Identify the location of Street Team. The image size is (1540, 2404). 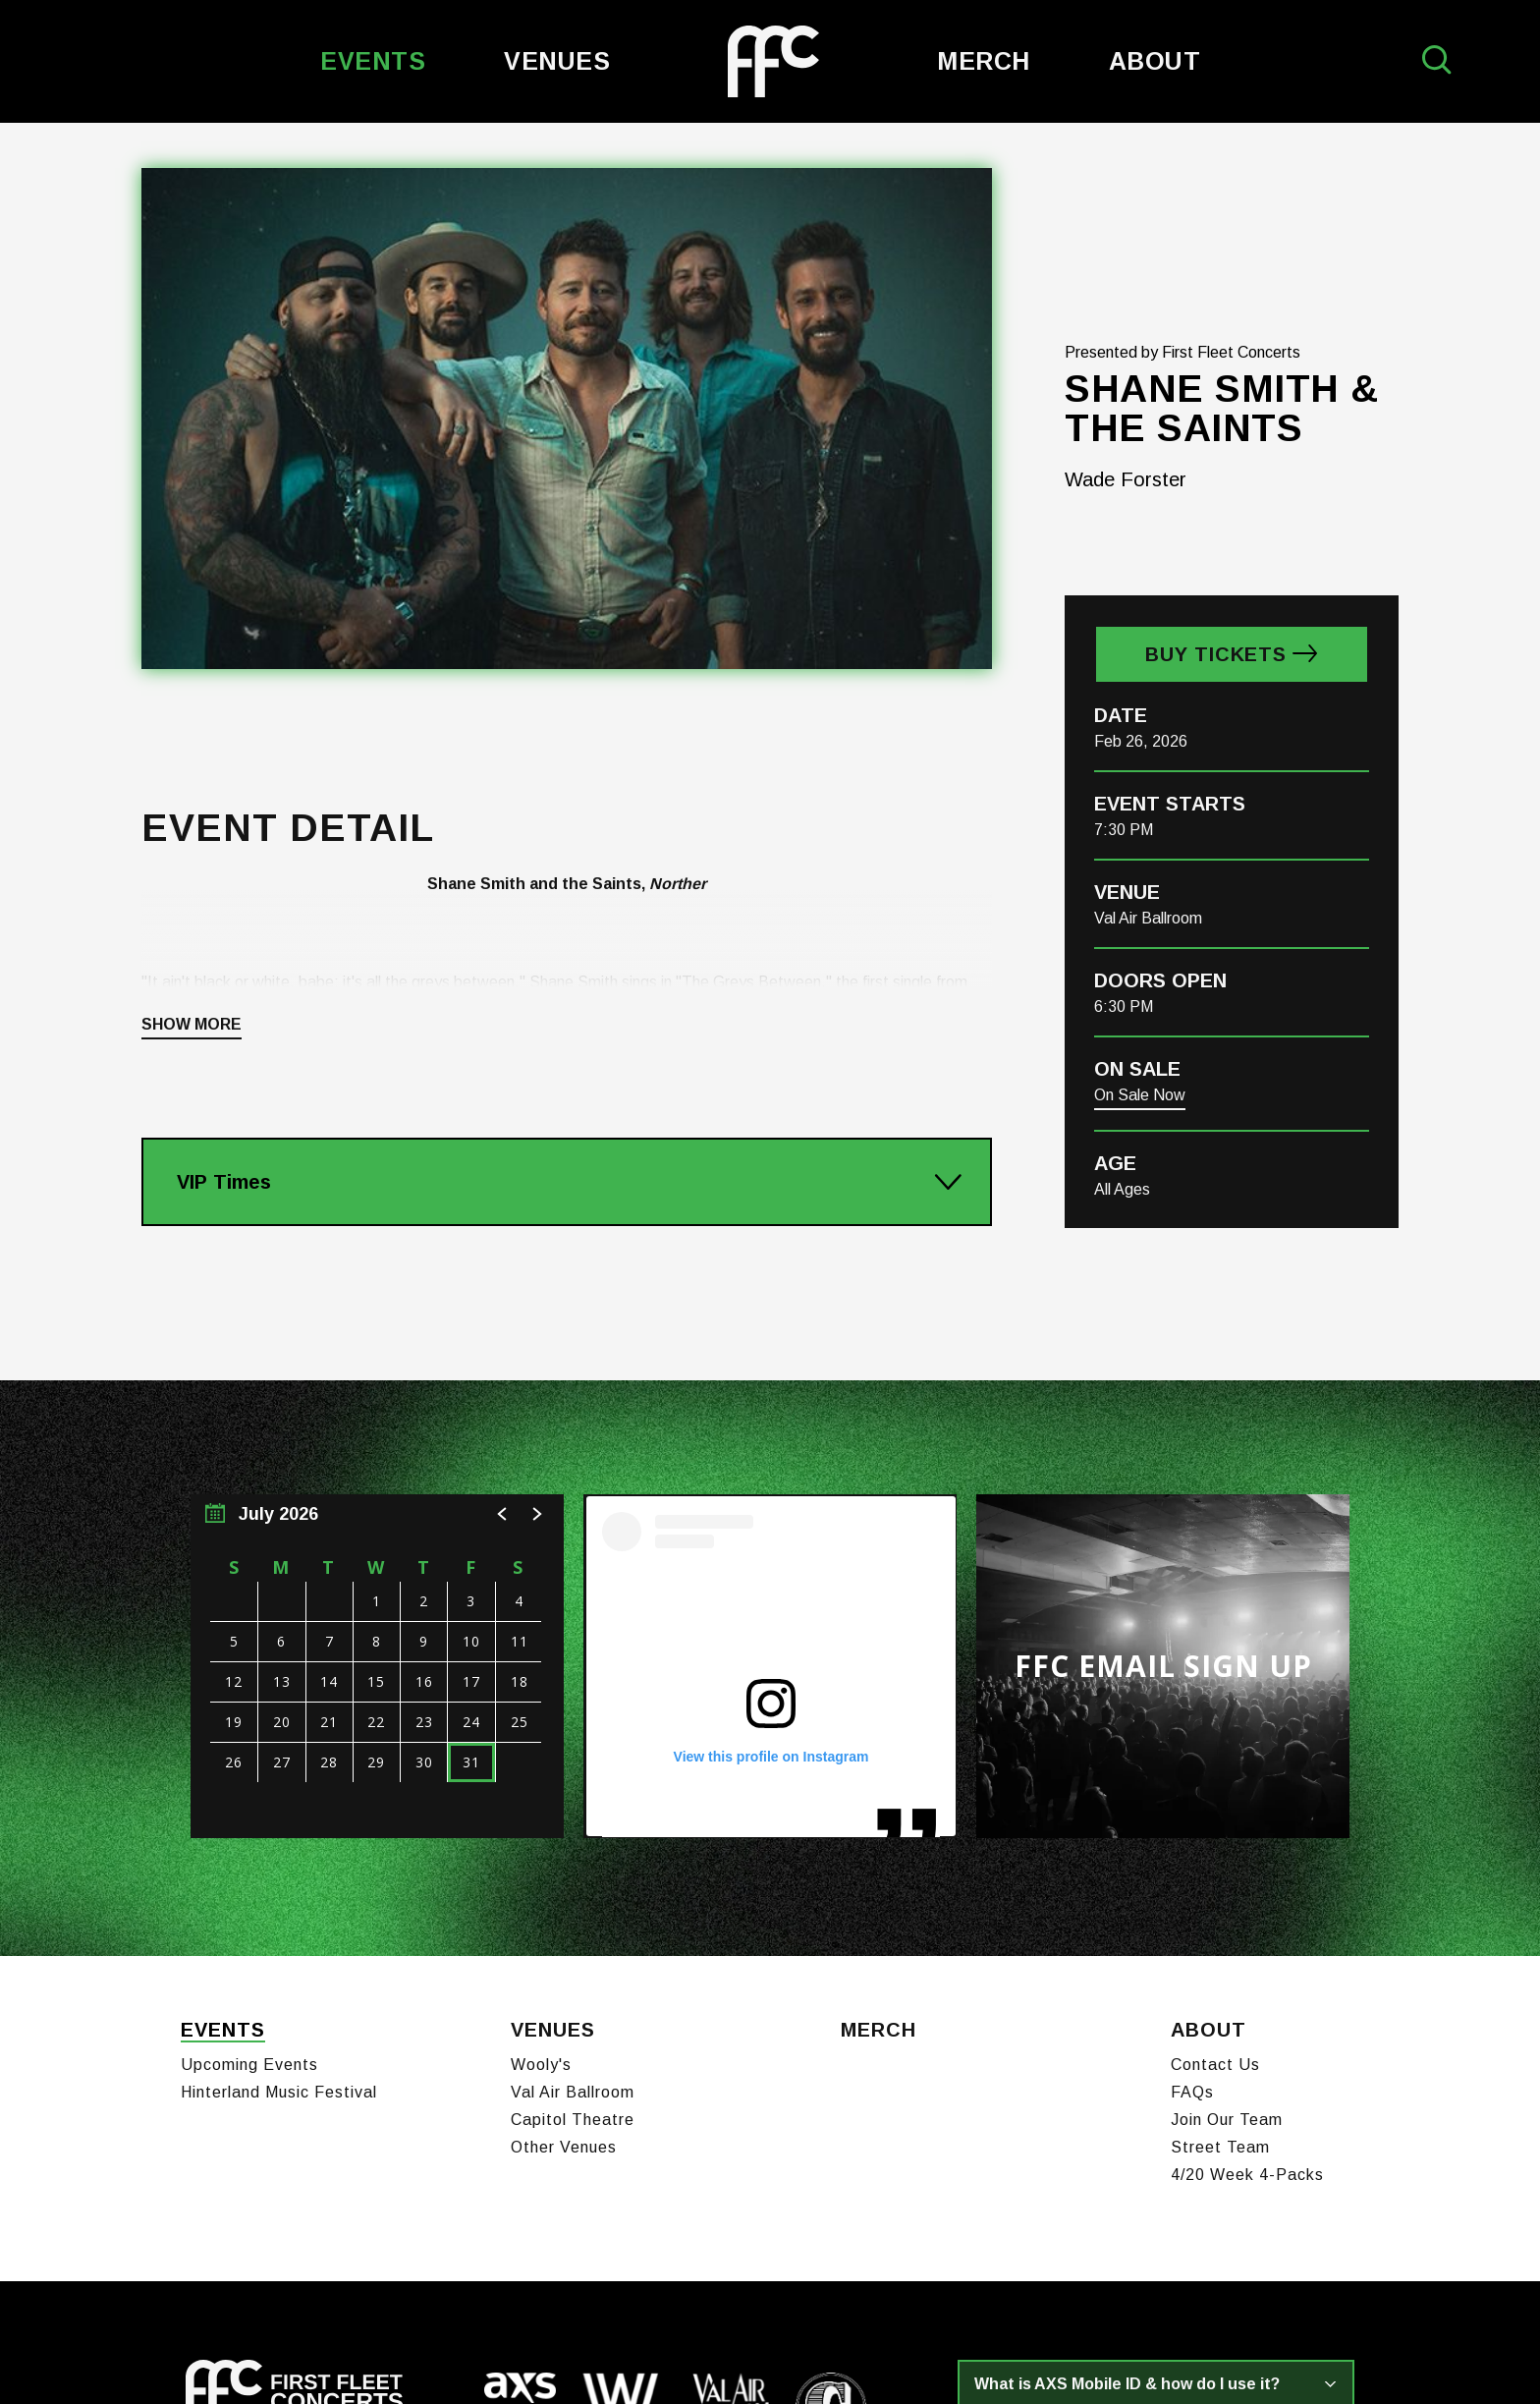
(1220, 1890).